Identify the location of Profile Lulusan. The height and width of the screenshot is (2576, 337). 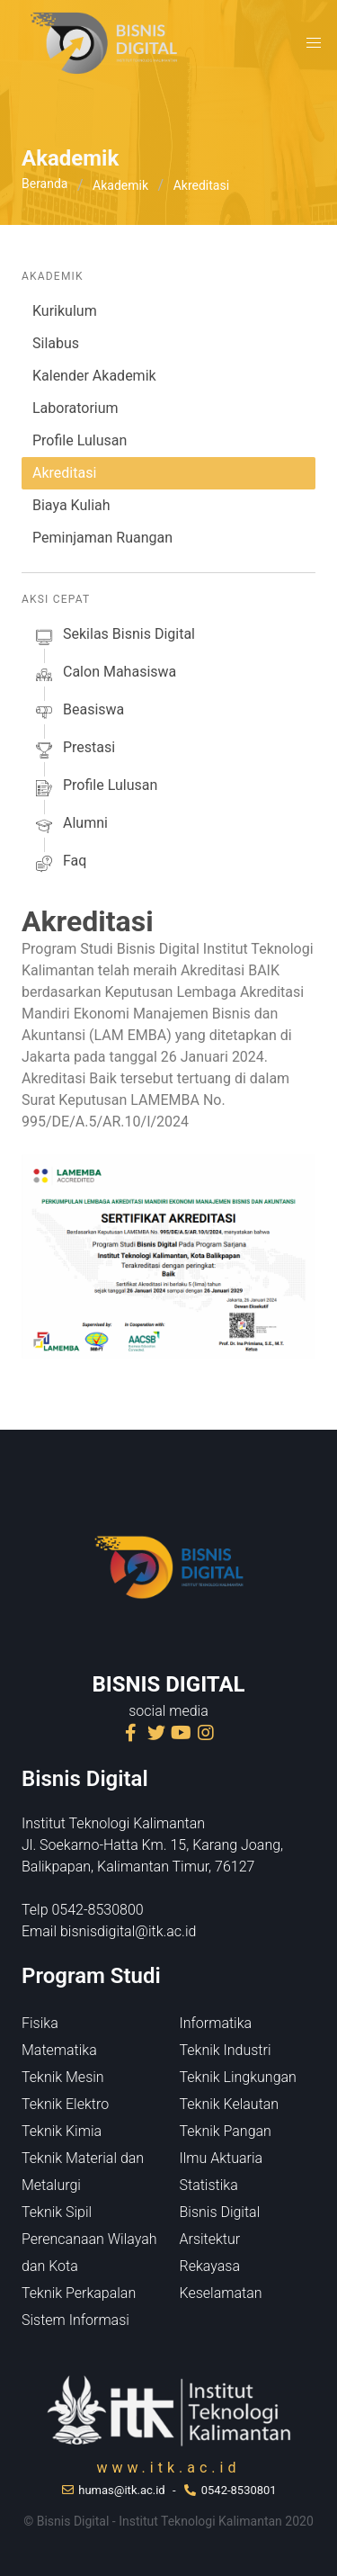
(79, 440).